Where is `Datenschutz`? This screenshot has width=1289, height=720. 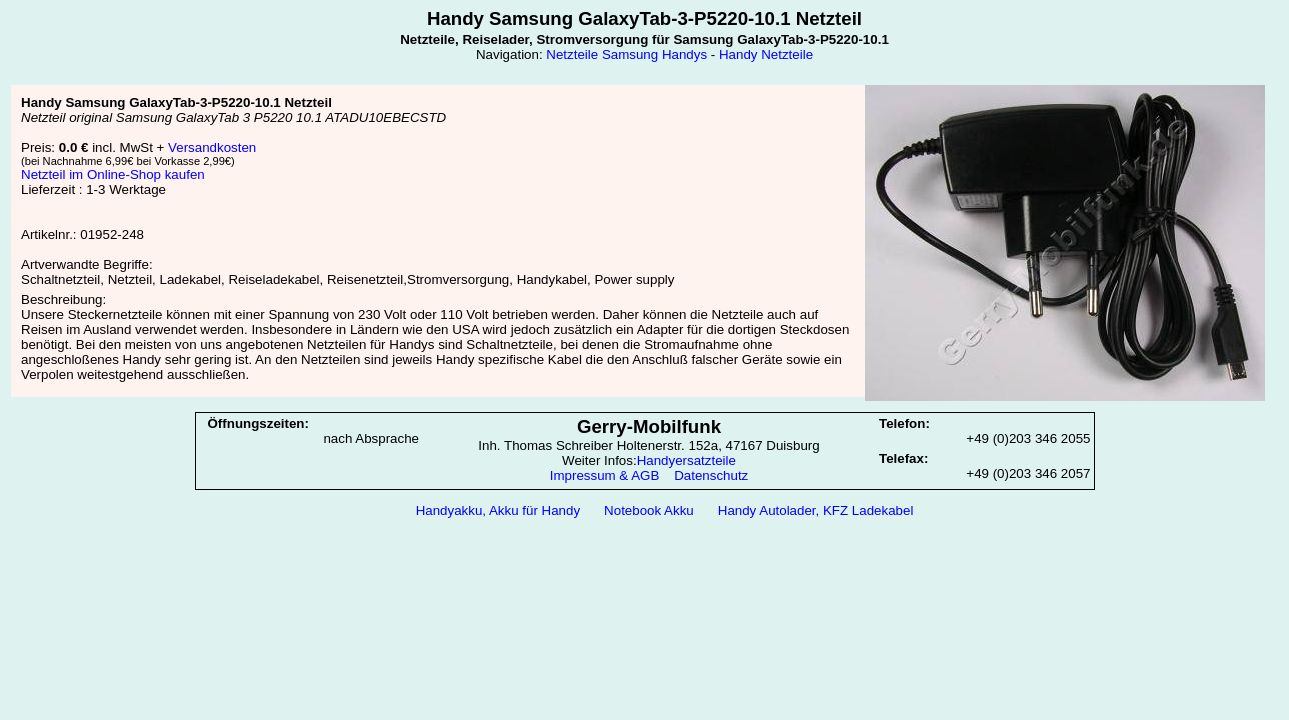 Datenschutz is located at coordinates (711, 475).